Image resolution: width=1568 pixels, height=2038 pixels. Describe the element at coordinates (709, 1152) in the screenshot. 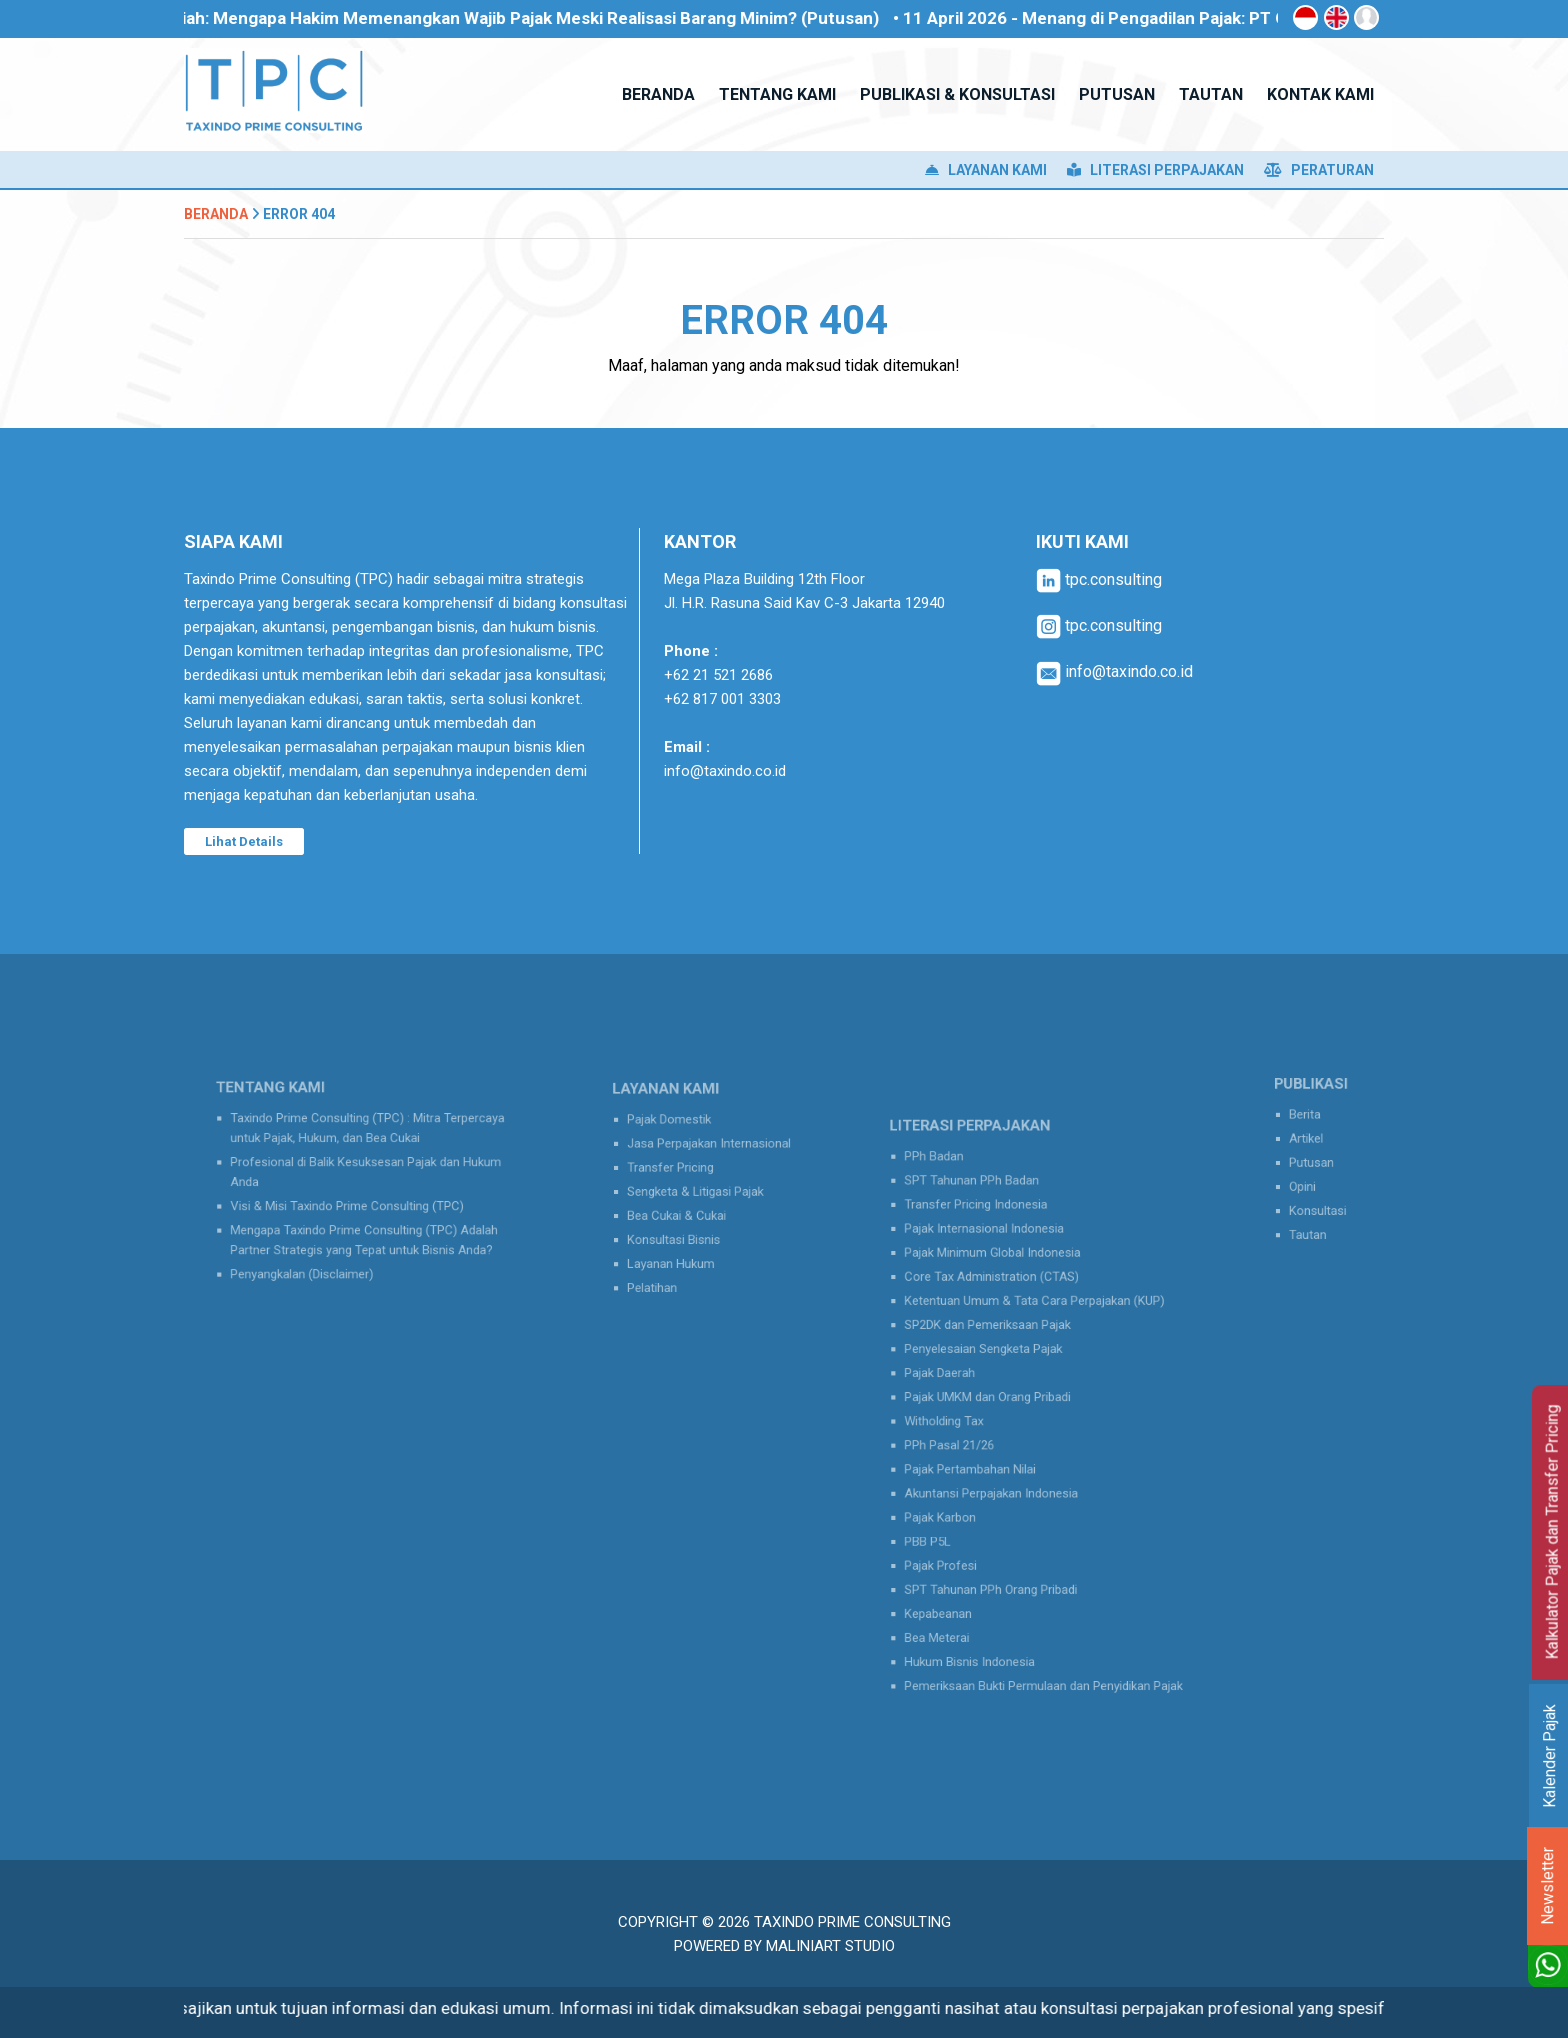

I see `Jasa Perpajakan Internasional` at that location.